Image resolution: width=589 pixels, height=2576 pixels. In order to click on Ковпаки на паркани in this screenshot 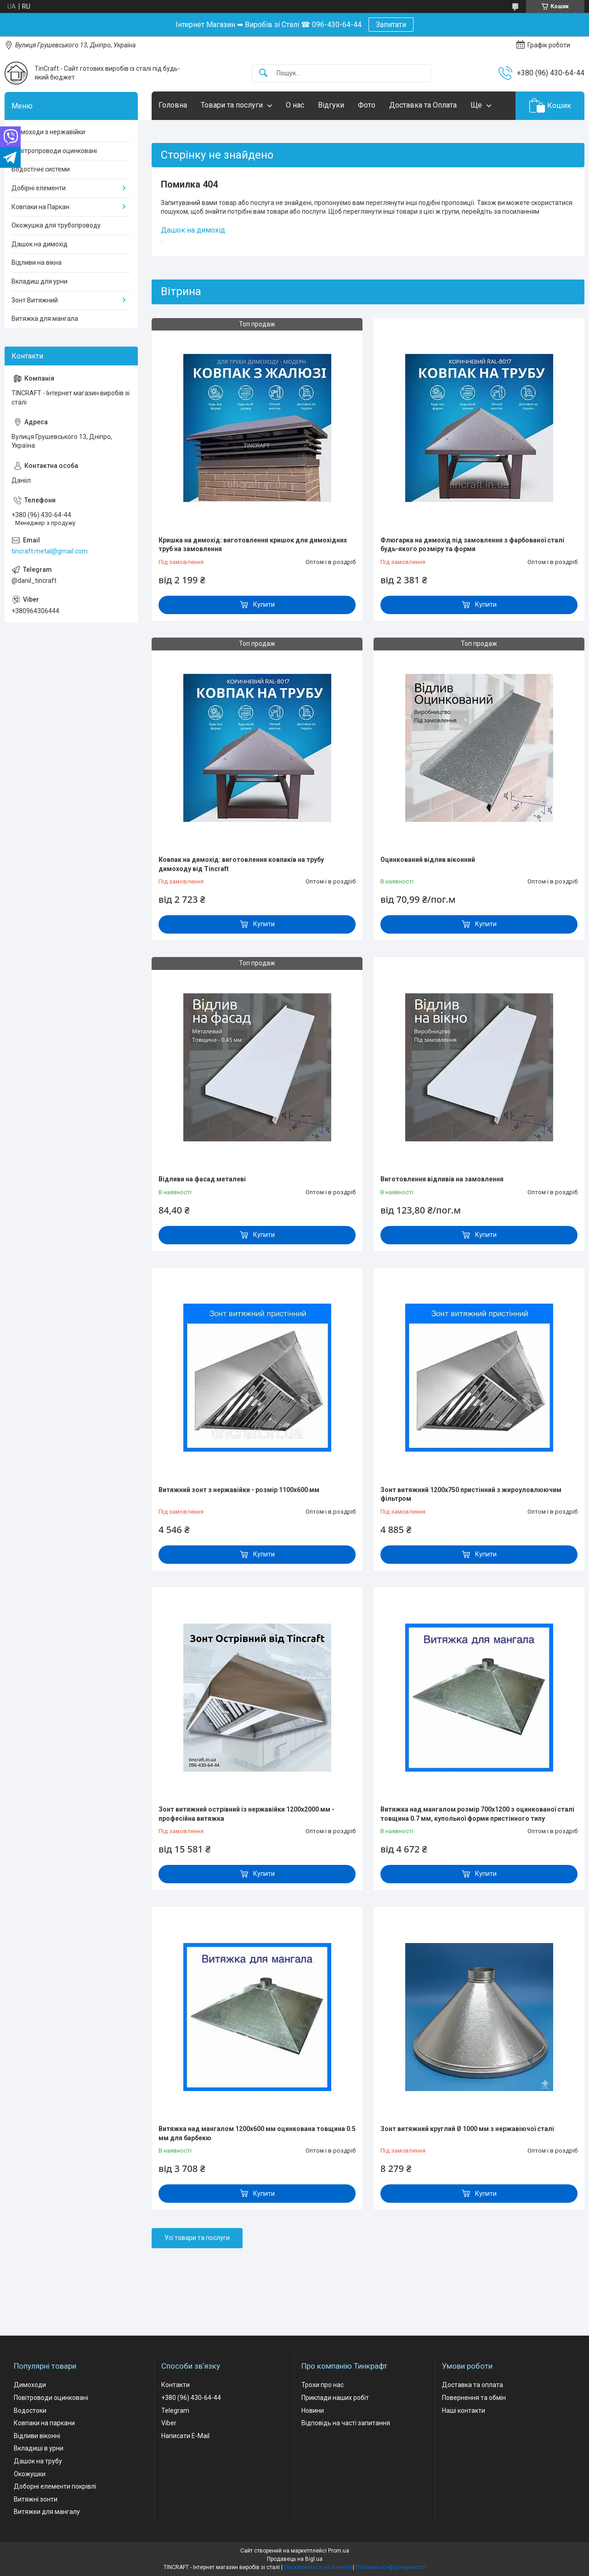, I will do `click(44, 2423)`.